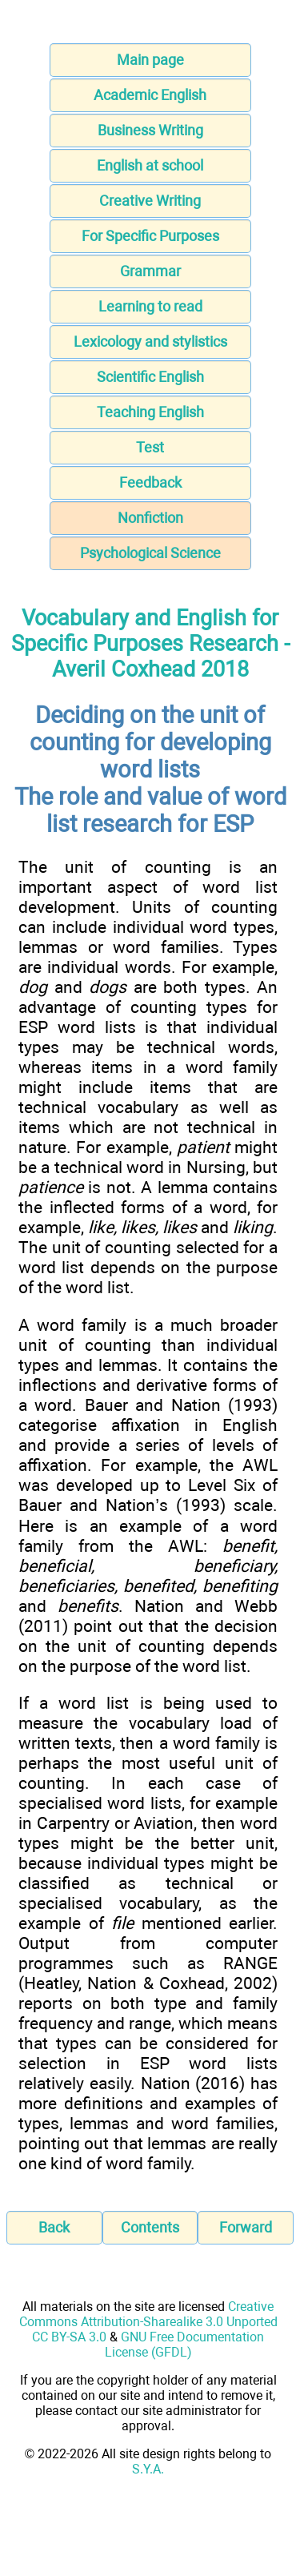  What do you see at coordinates (150, 200) in the screenshot?
I see `Creative Writing` at bounding box center [150, 200].